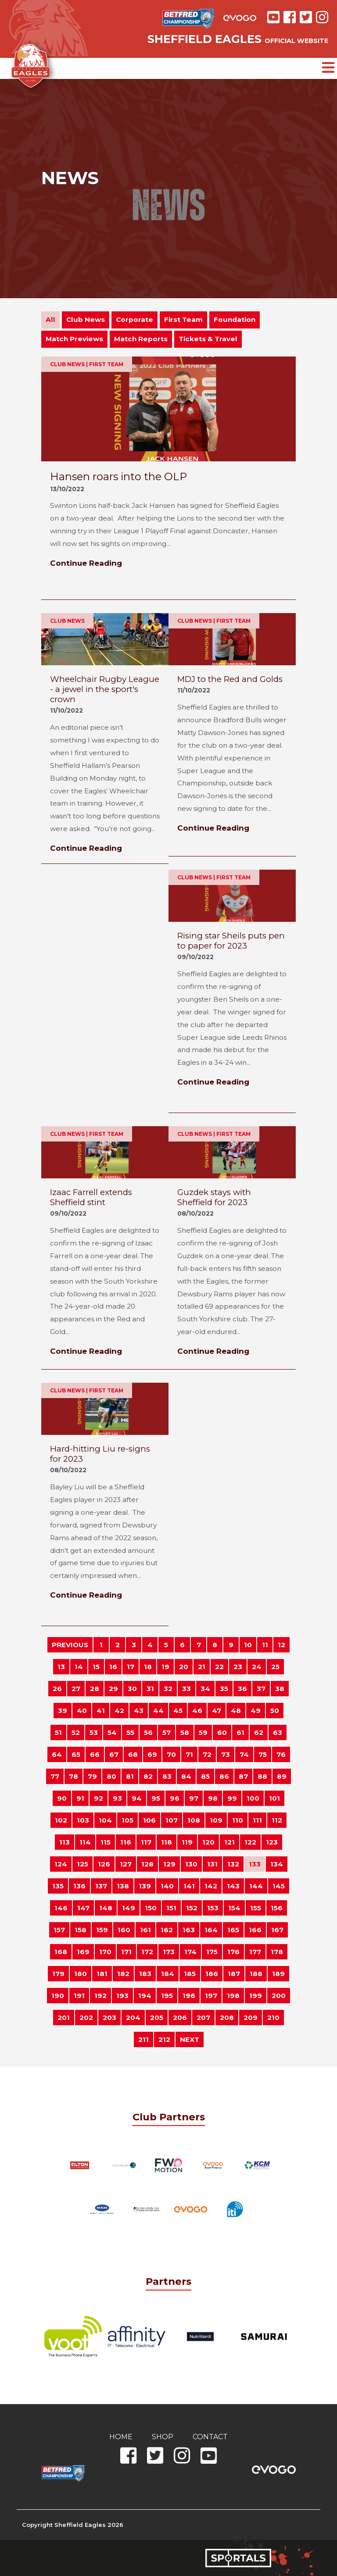  What do you see at coordinates (237, 1667) in the screenshot?
I see `23` at bounding box center [237, 1667].